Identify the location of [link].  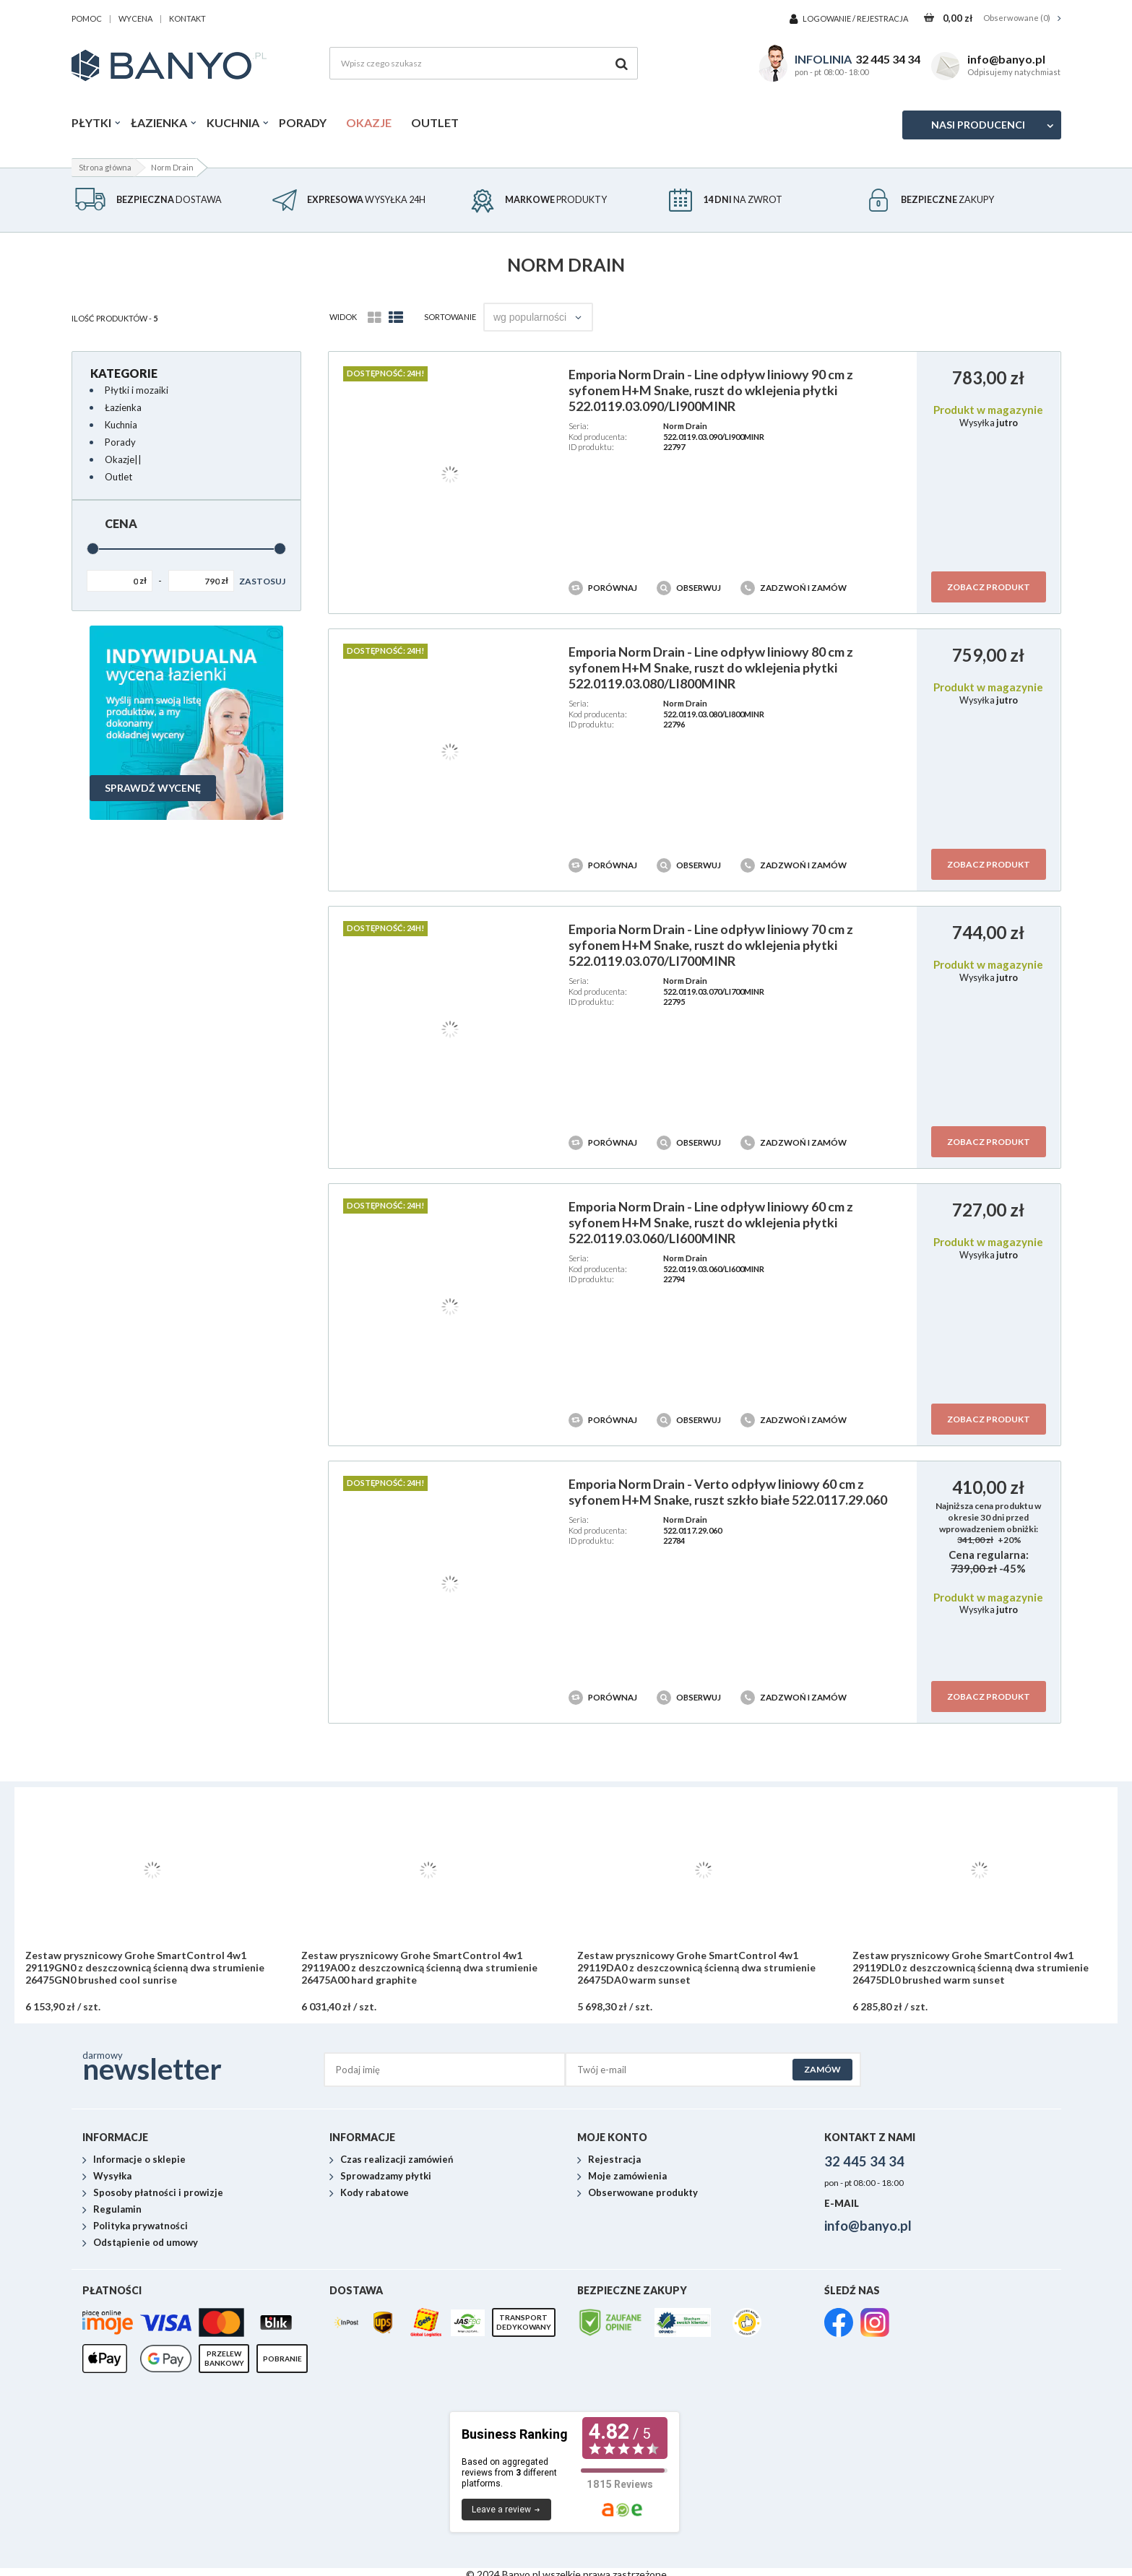
(838, 2324).